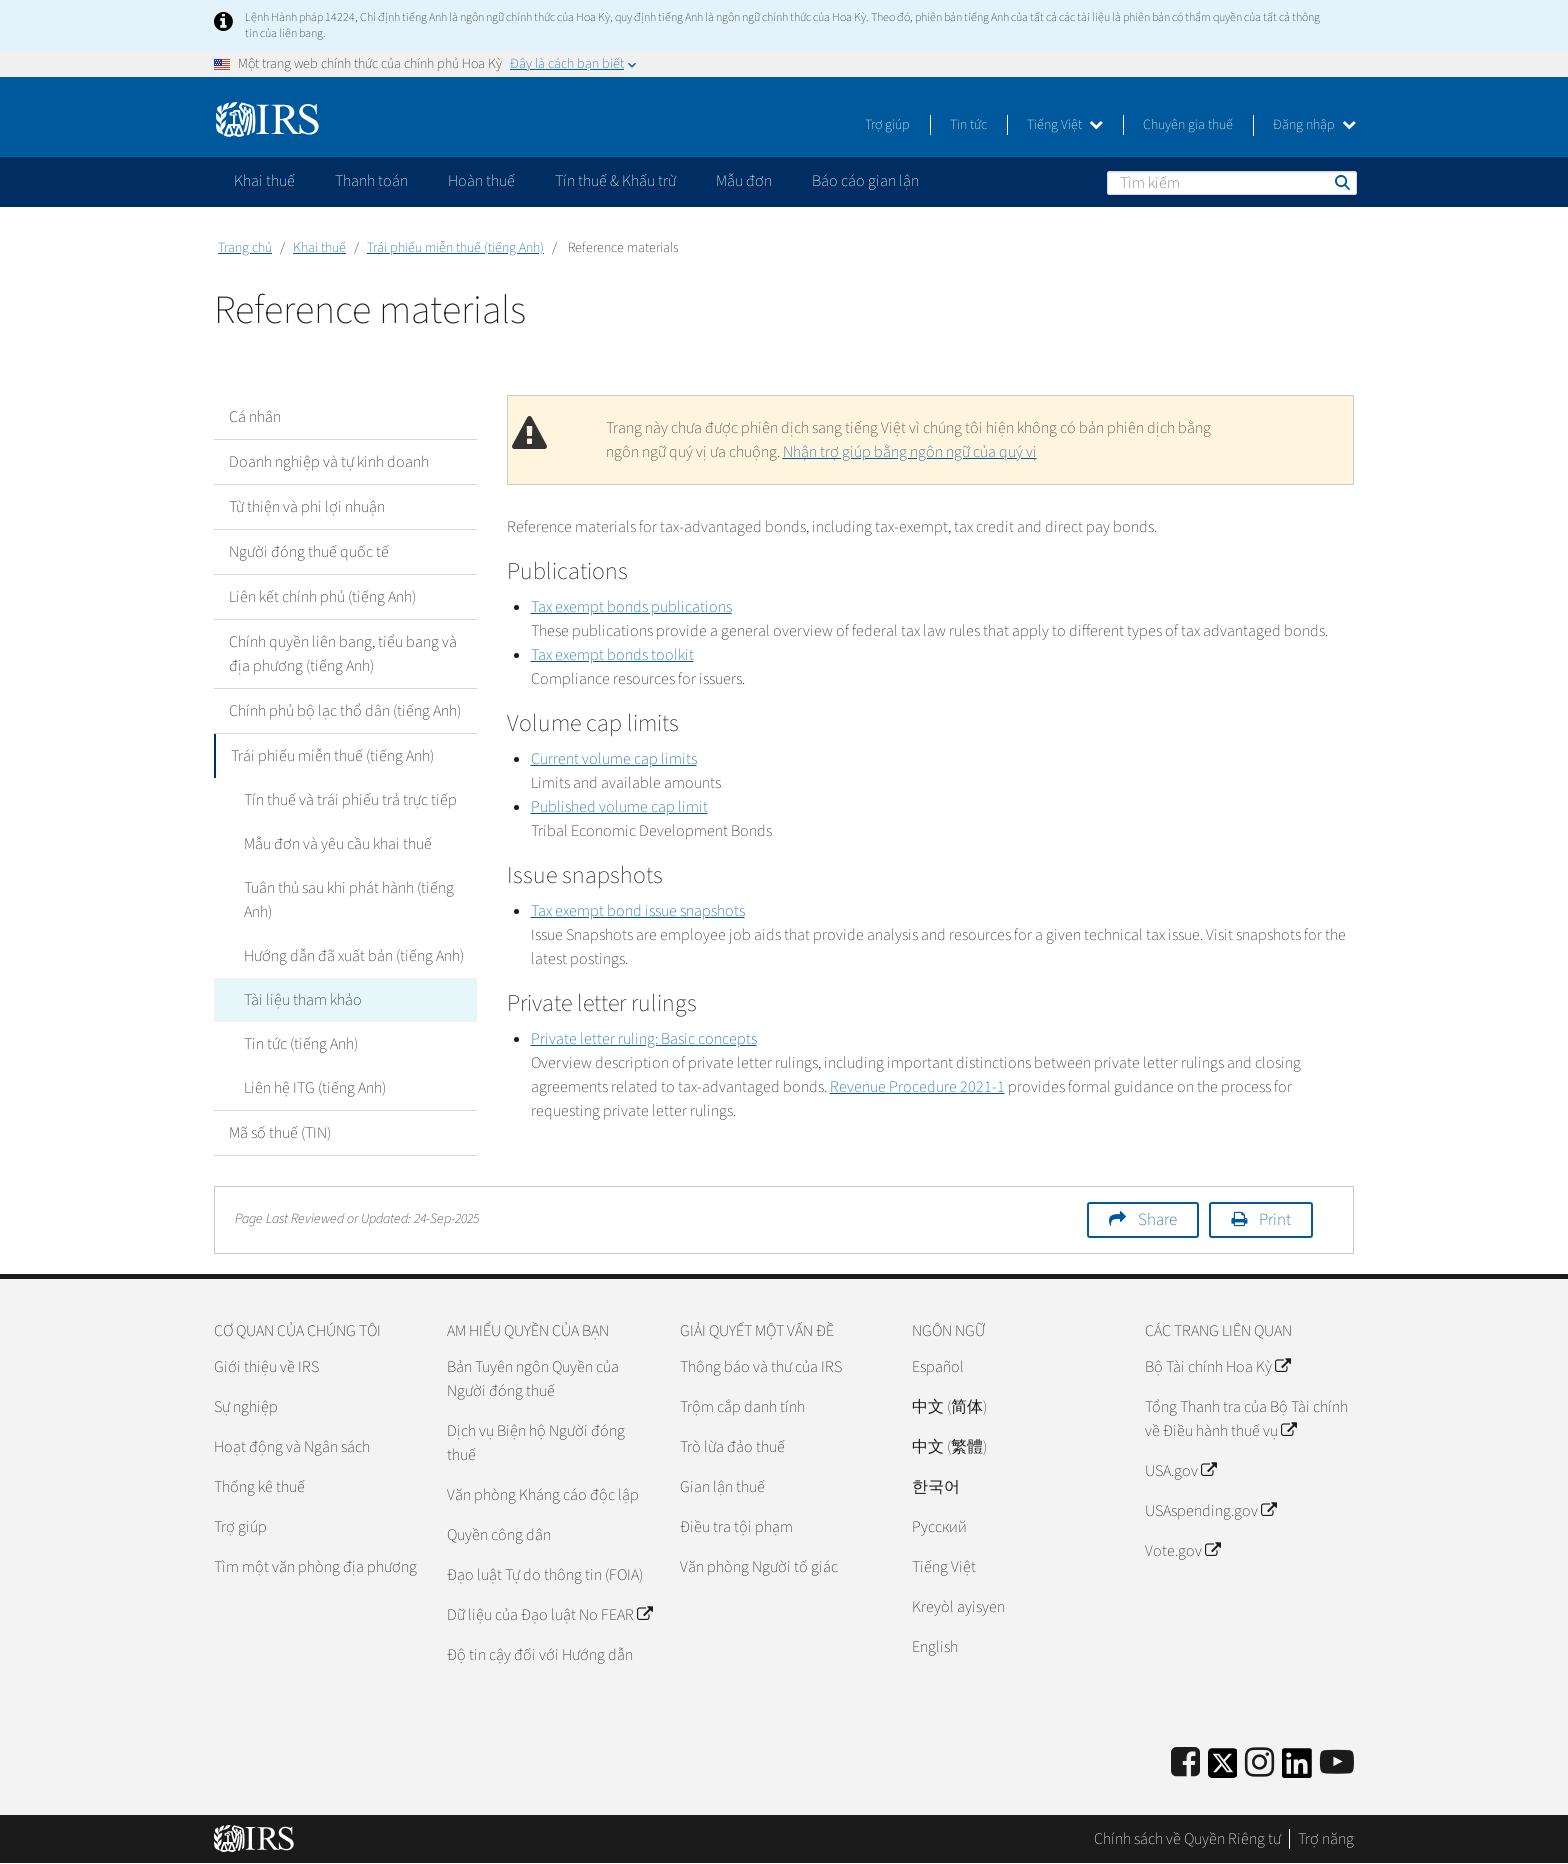  What do you see at coordinates (349, 900) in the screenshot?
I see `Tuân thủ sau khi phát hành (tiếng Anh)` at bounding box center [349, 900].